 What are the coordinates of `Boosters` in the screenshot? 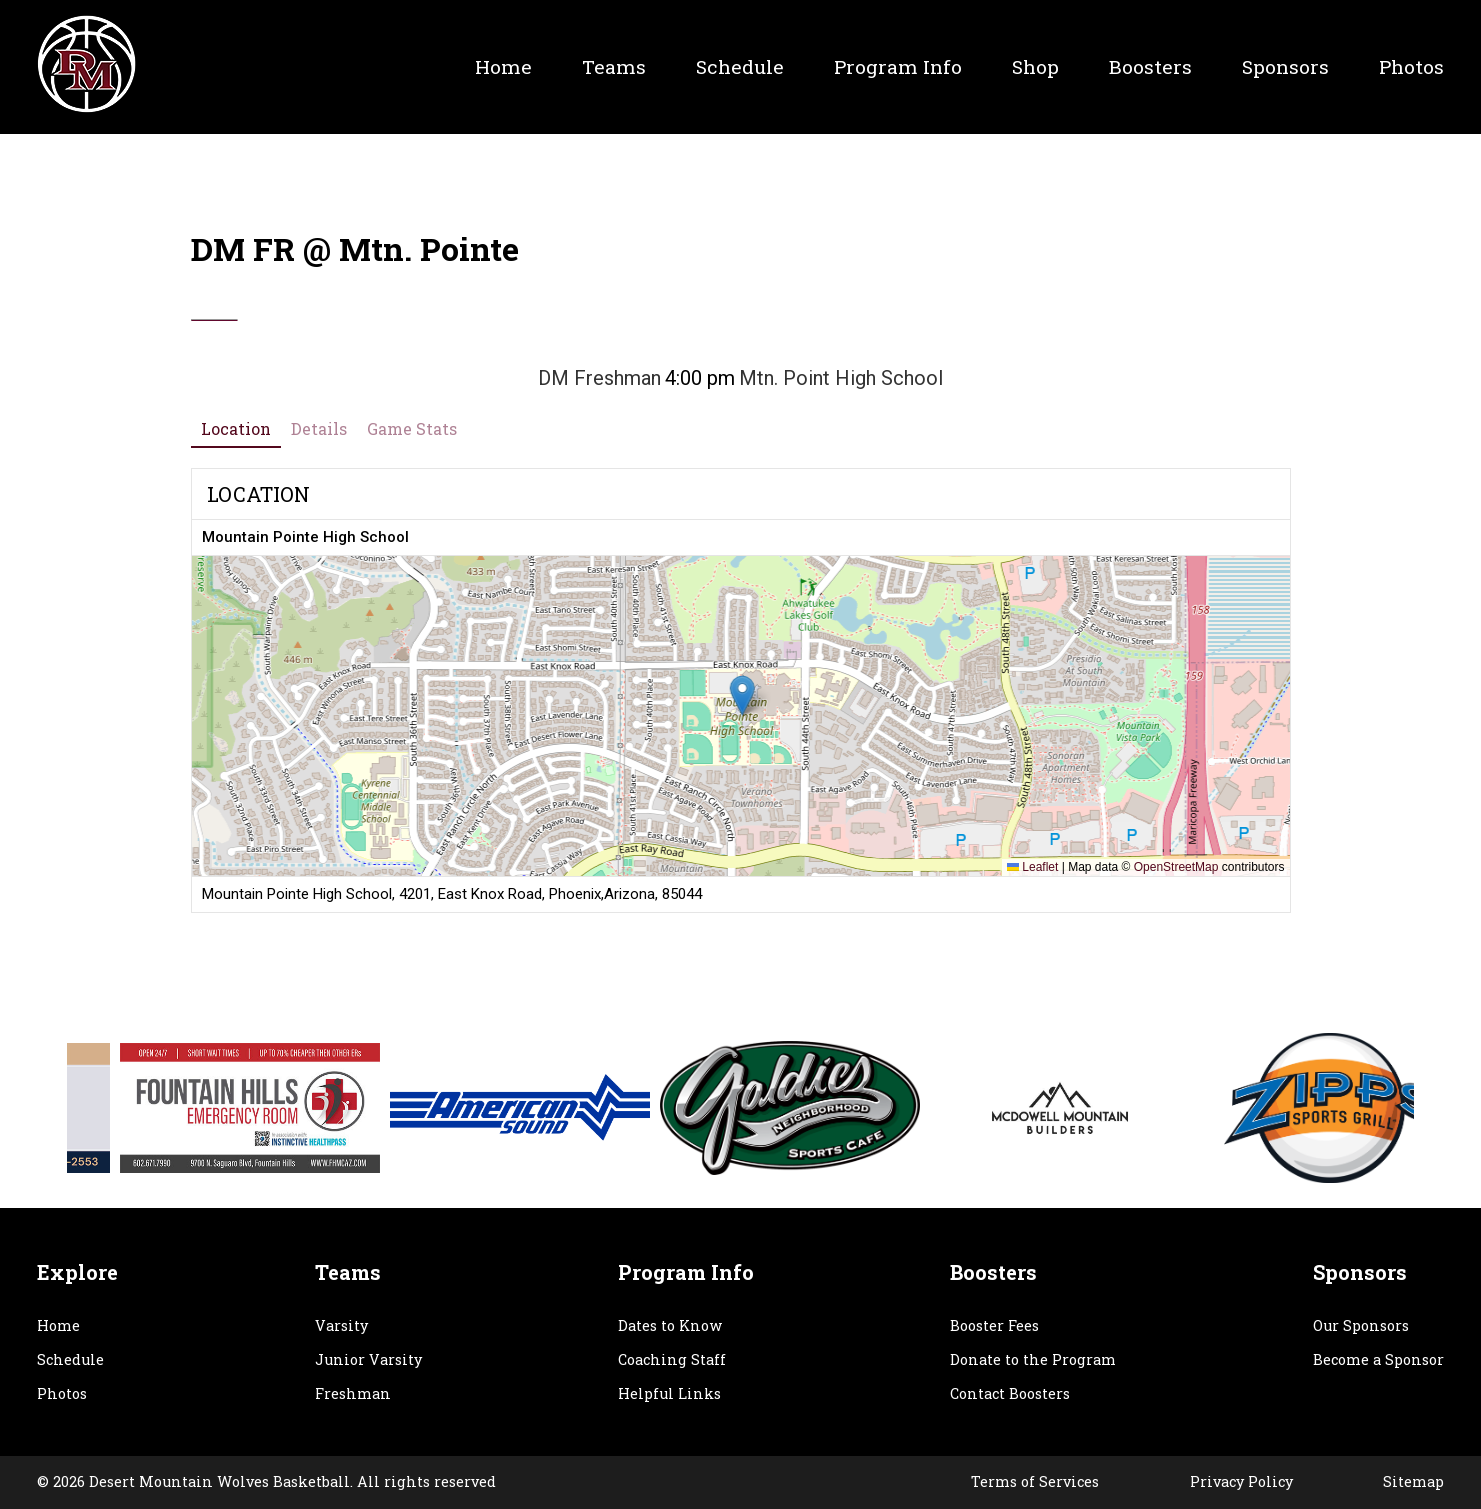 It's located at (1150, 66).